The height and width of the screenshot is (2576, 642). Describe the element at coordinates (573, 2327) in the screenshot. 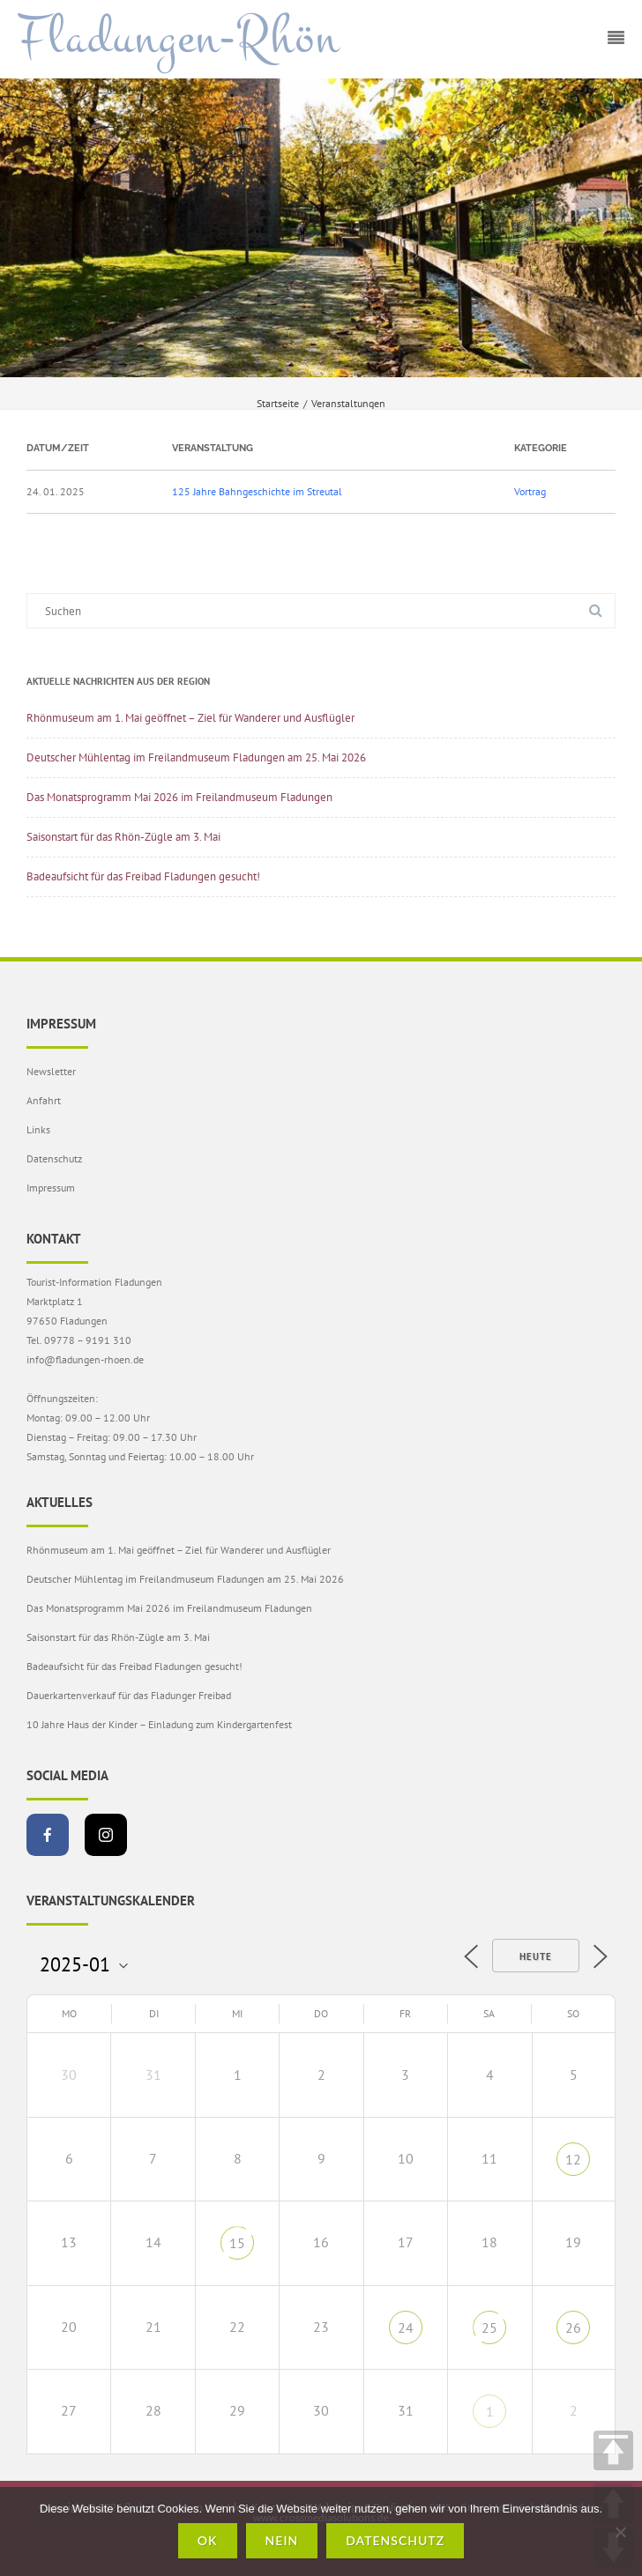

I see `26` at that location.